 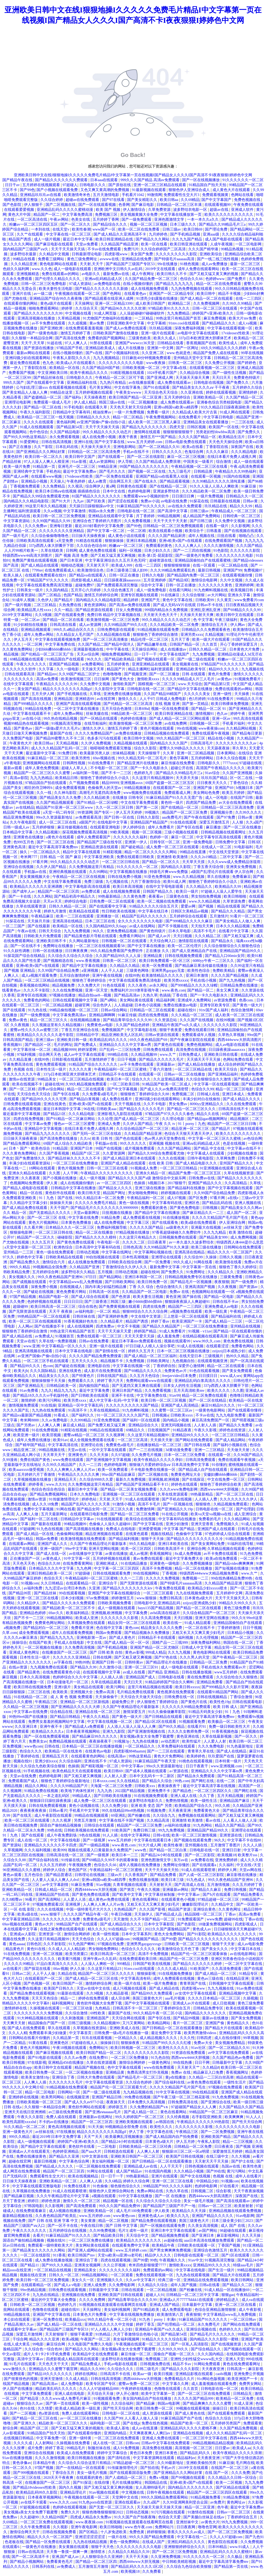 What do you see at coordinates (30, 1257) in the screenshot?
I see `婷婷色中文字幕` at bounding box center [30, 1257].